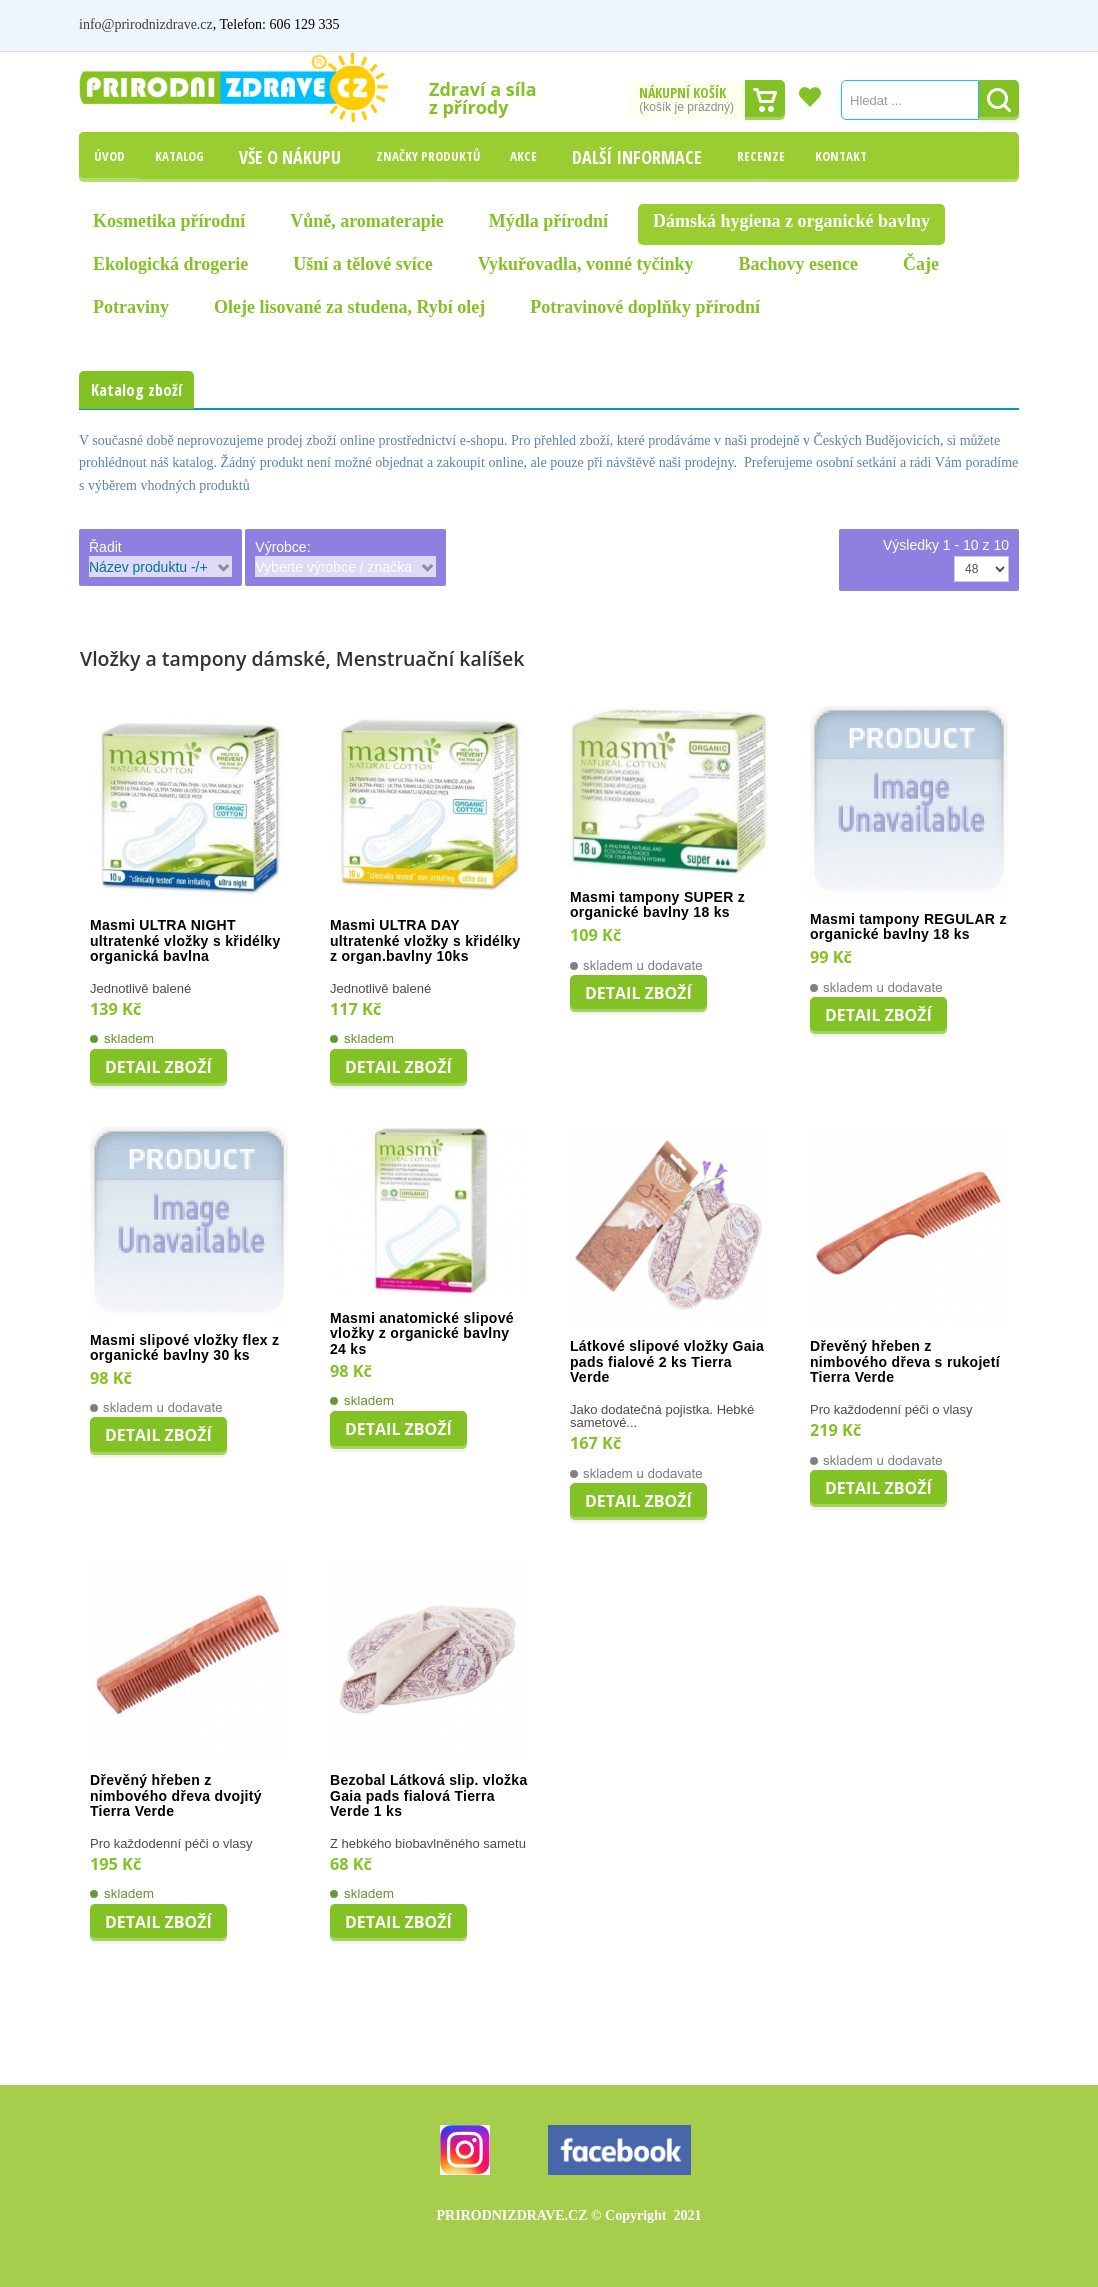 The width and height of the screenshot is (1098, 2287). Describe the element at coordinates (905, 1362) in the screenshot. I see `Dřevěný hřeben z nimbového dřeva s rukojetí Tierra Verde` at that location.